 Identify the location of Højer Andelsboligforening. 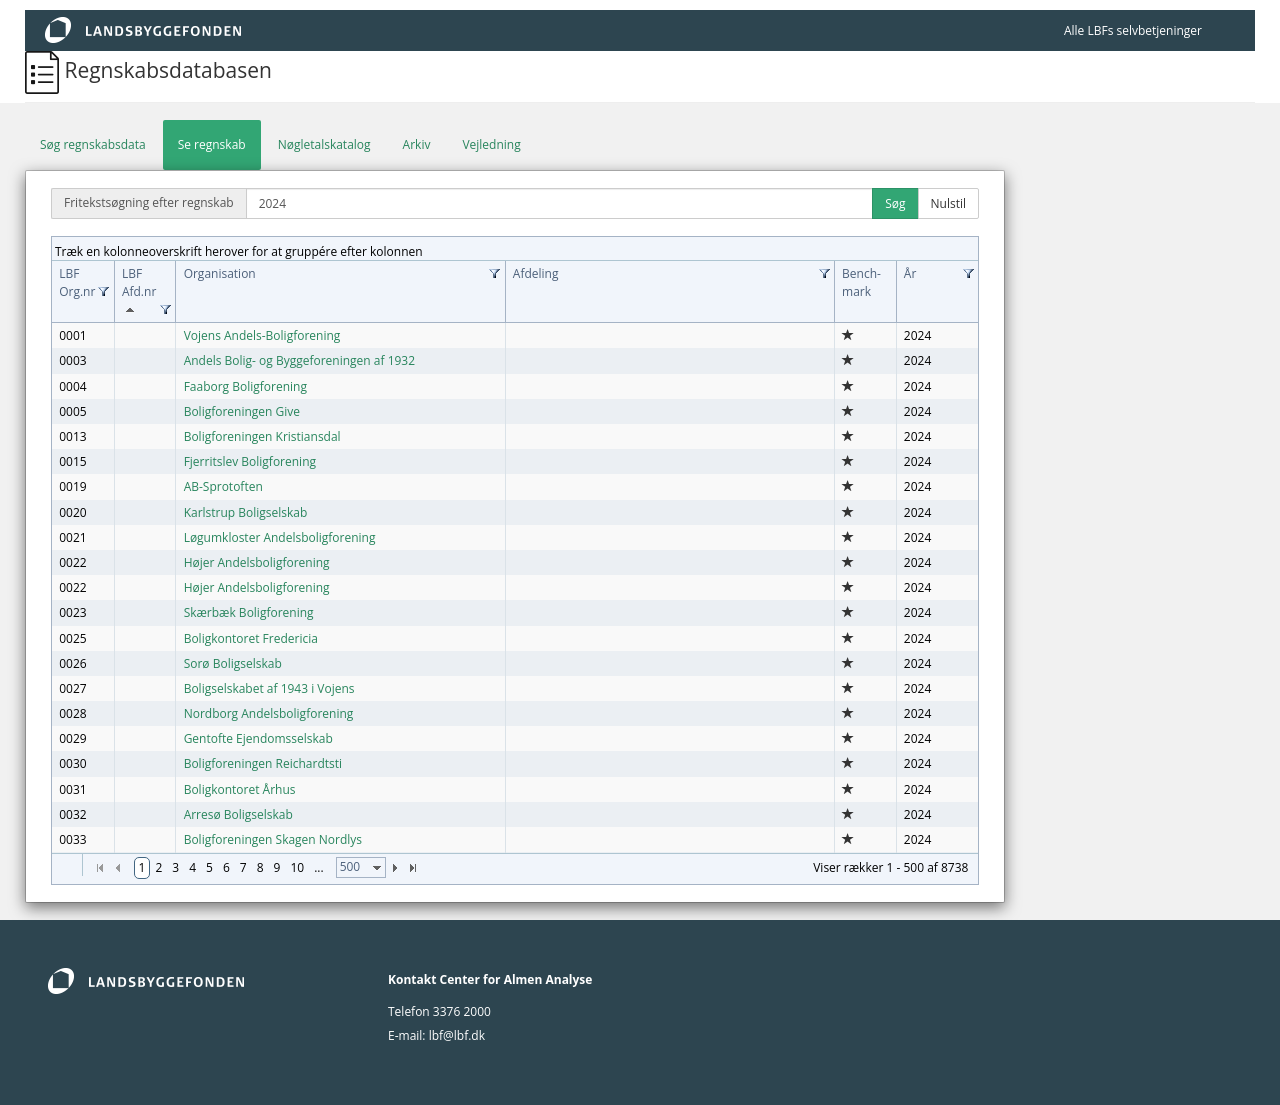
(257, 562).